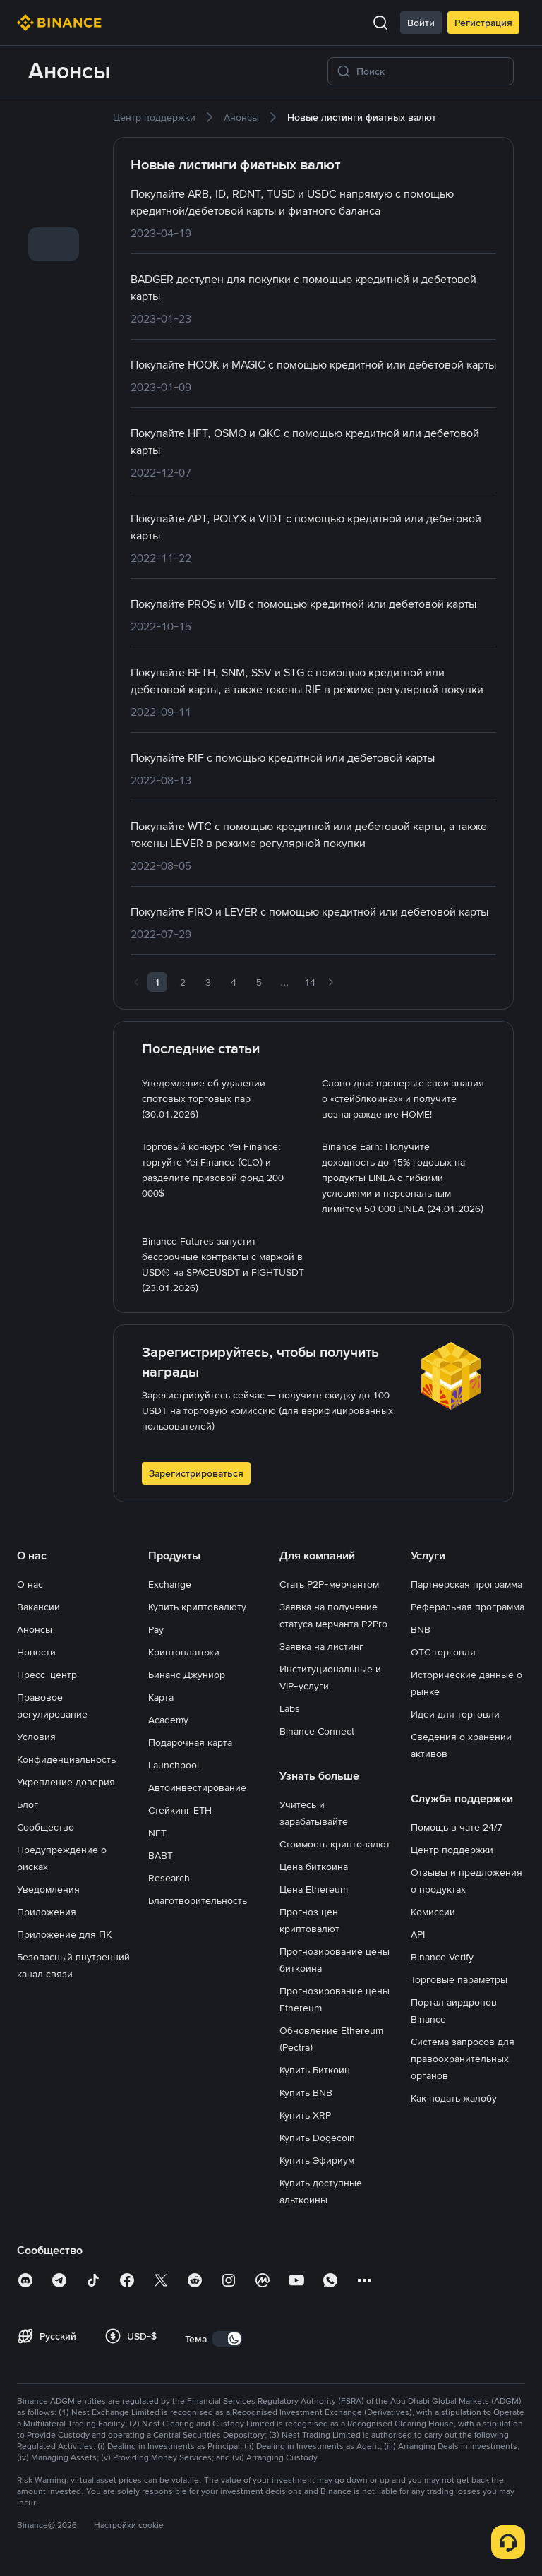 The width and height of the screenshot is (542, 2576). Describe the element at coordinates (421, 22) in the screenshot. I see `Войти` at that location.